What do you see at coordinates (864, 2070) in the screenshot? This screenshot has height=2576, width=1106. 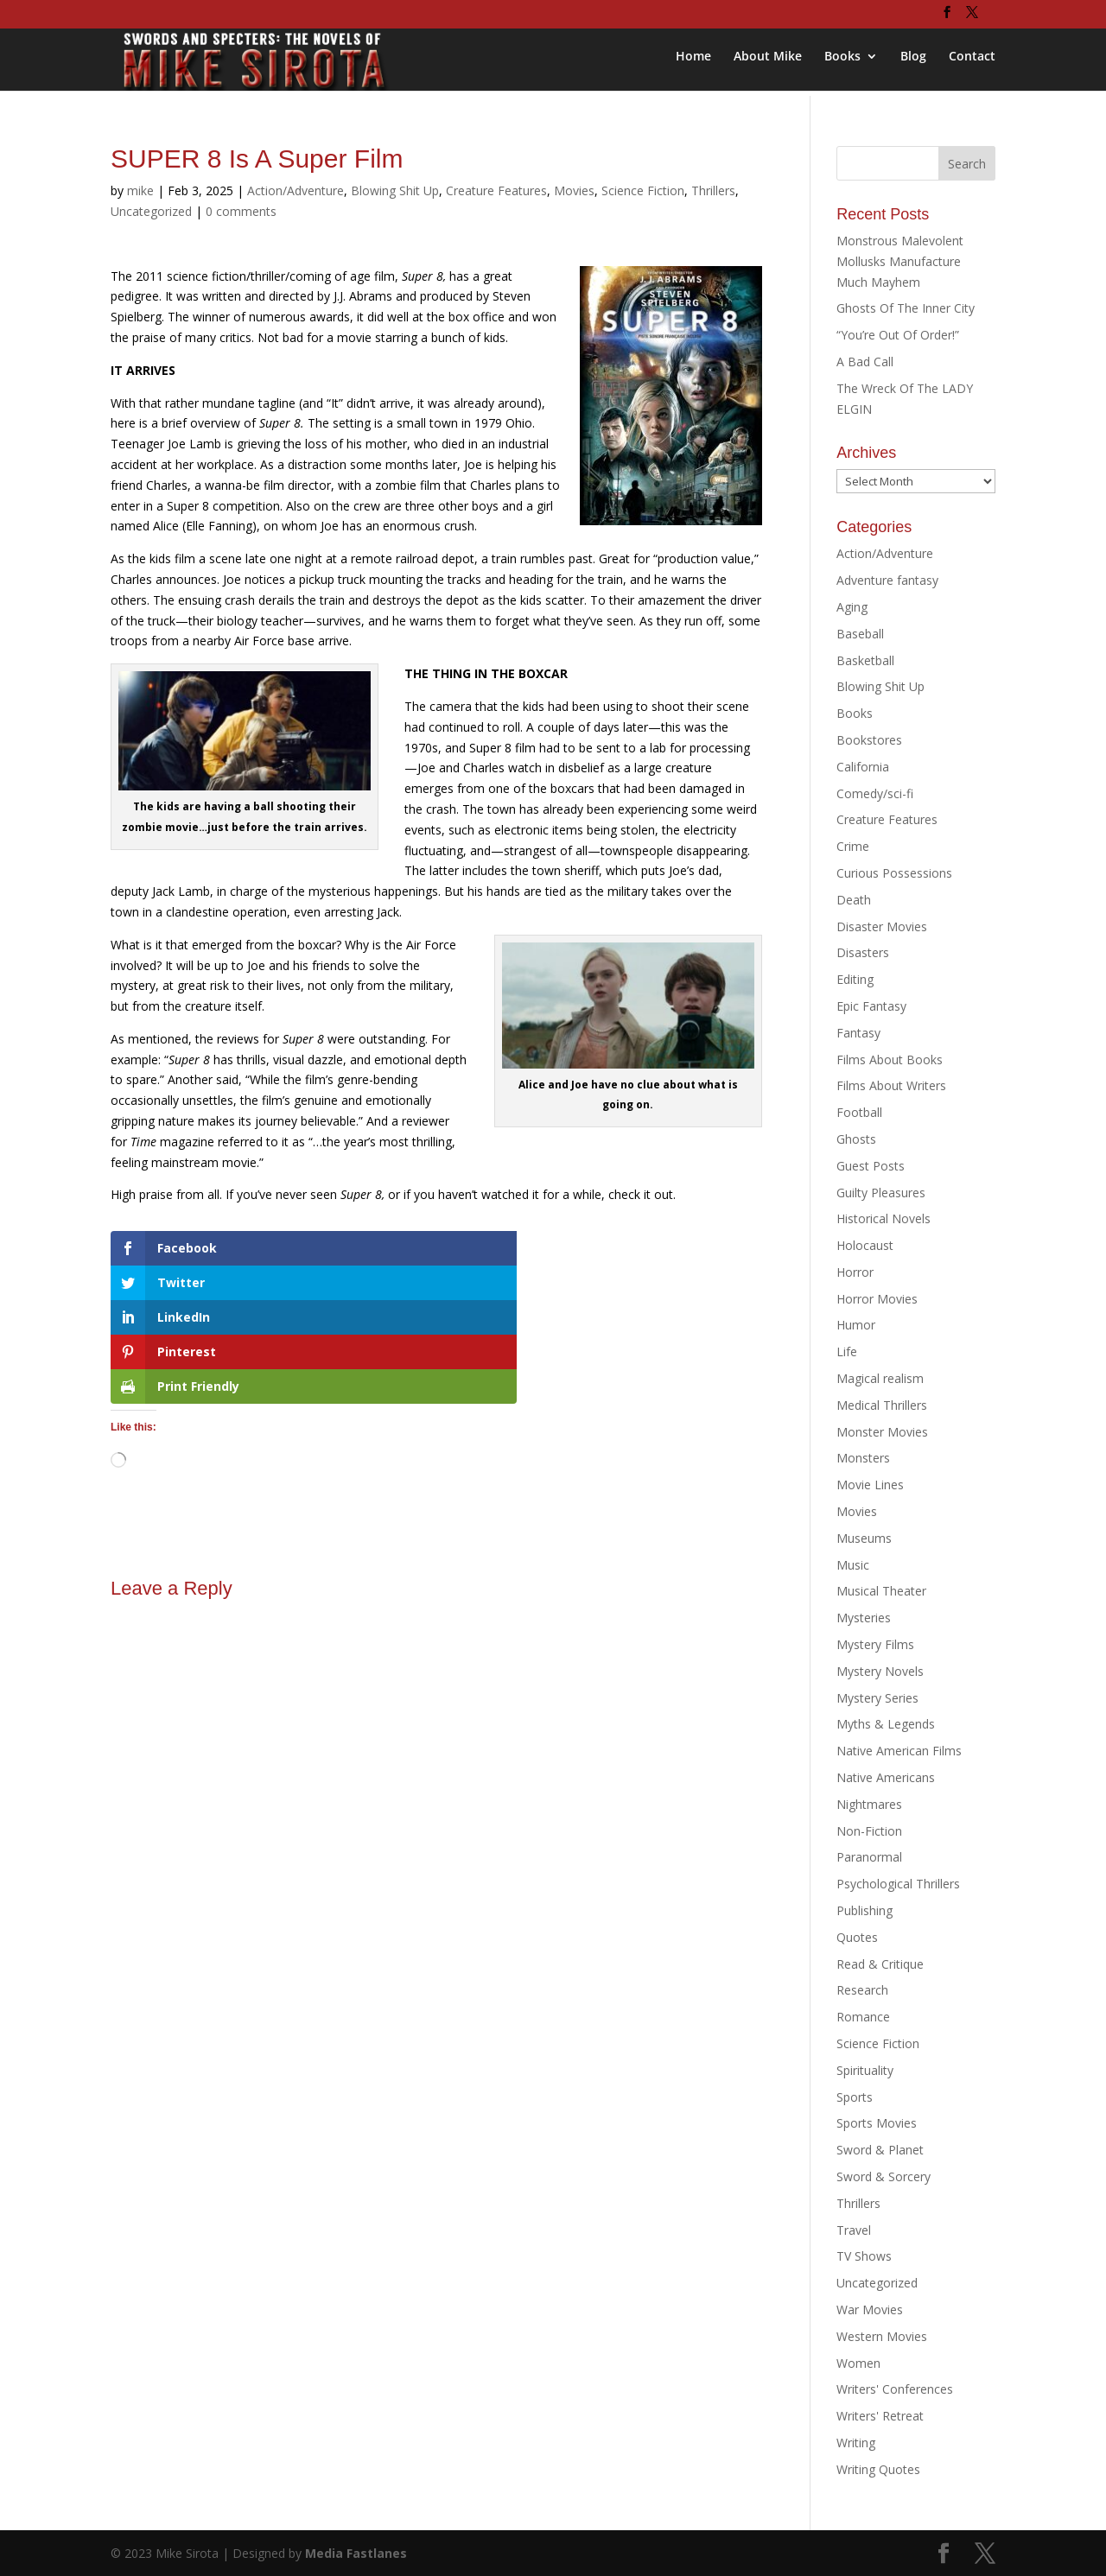 I see `Spirituality` at bounding box center [864, 2070].